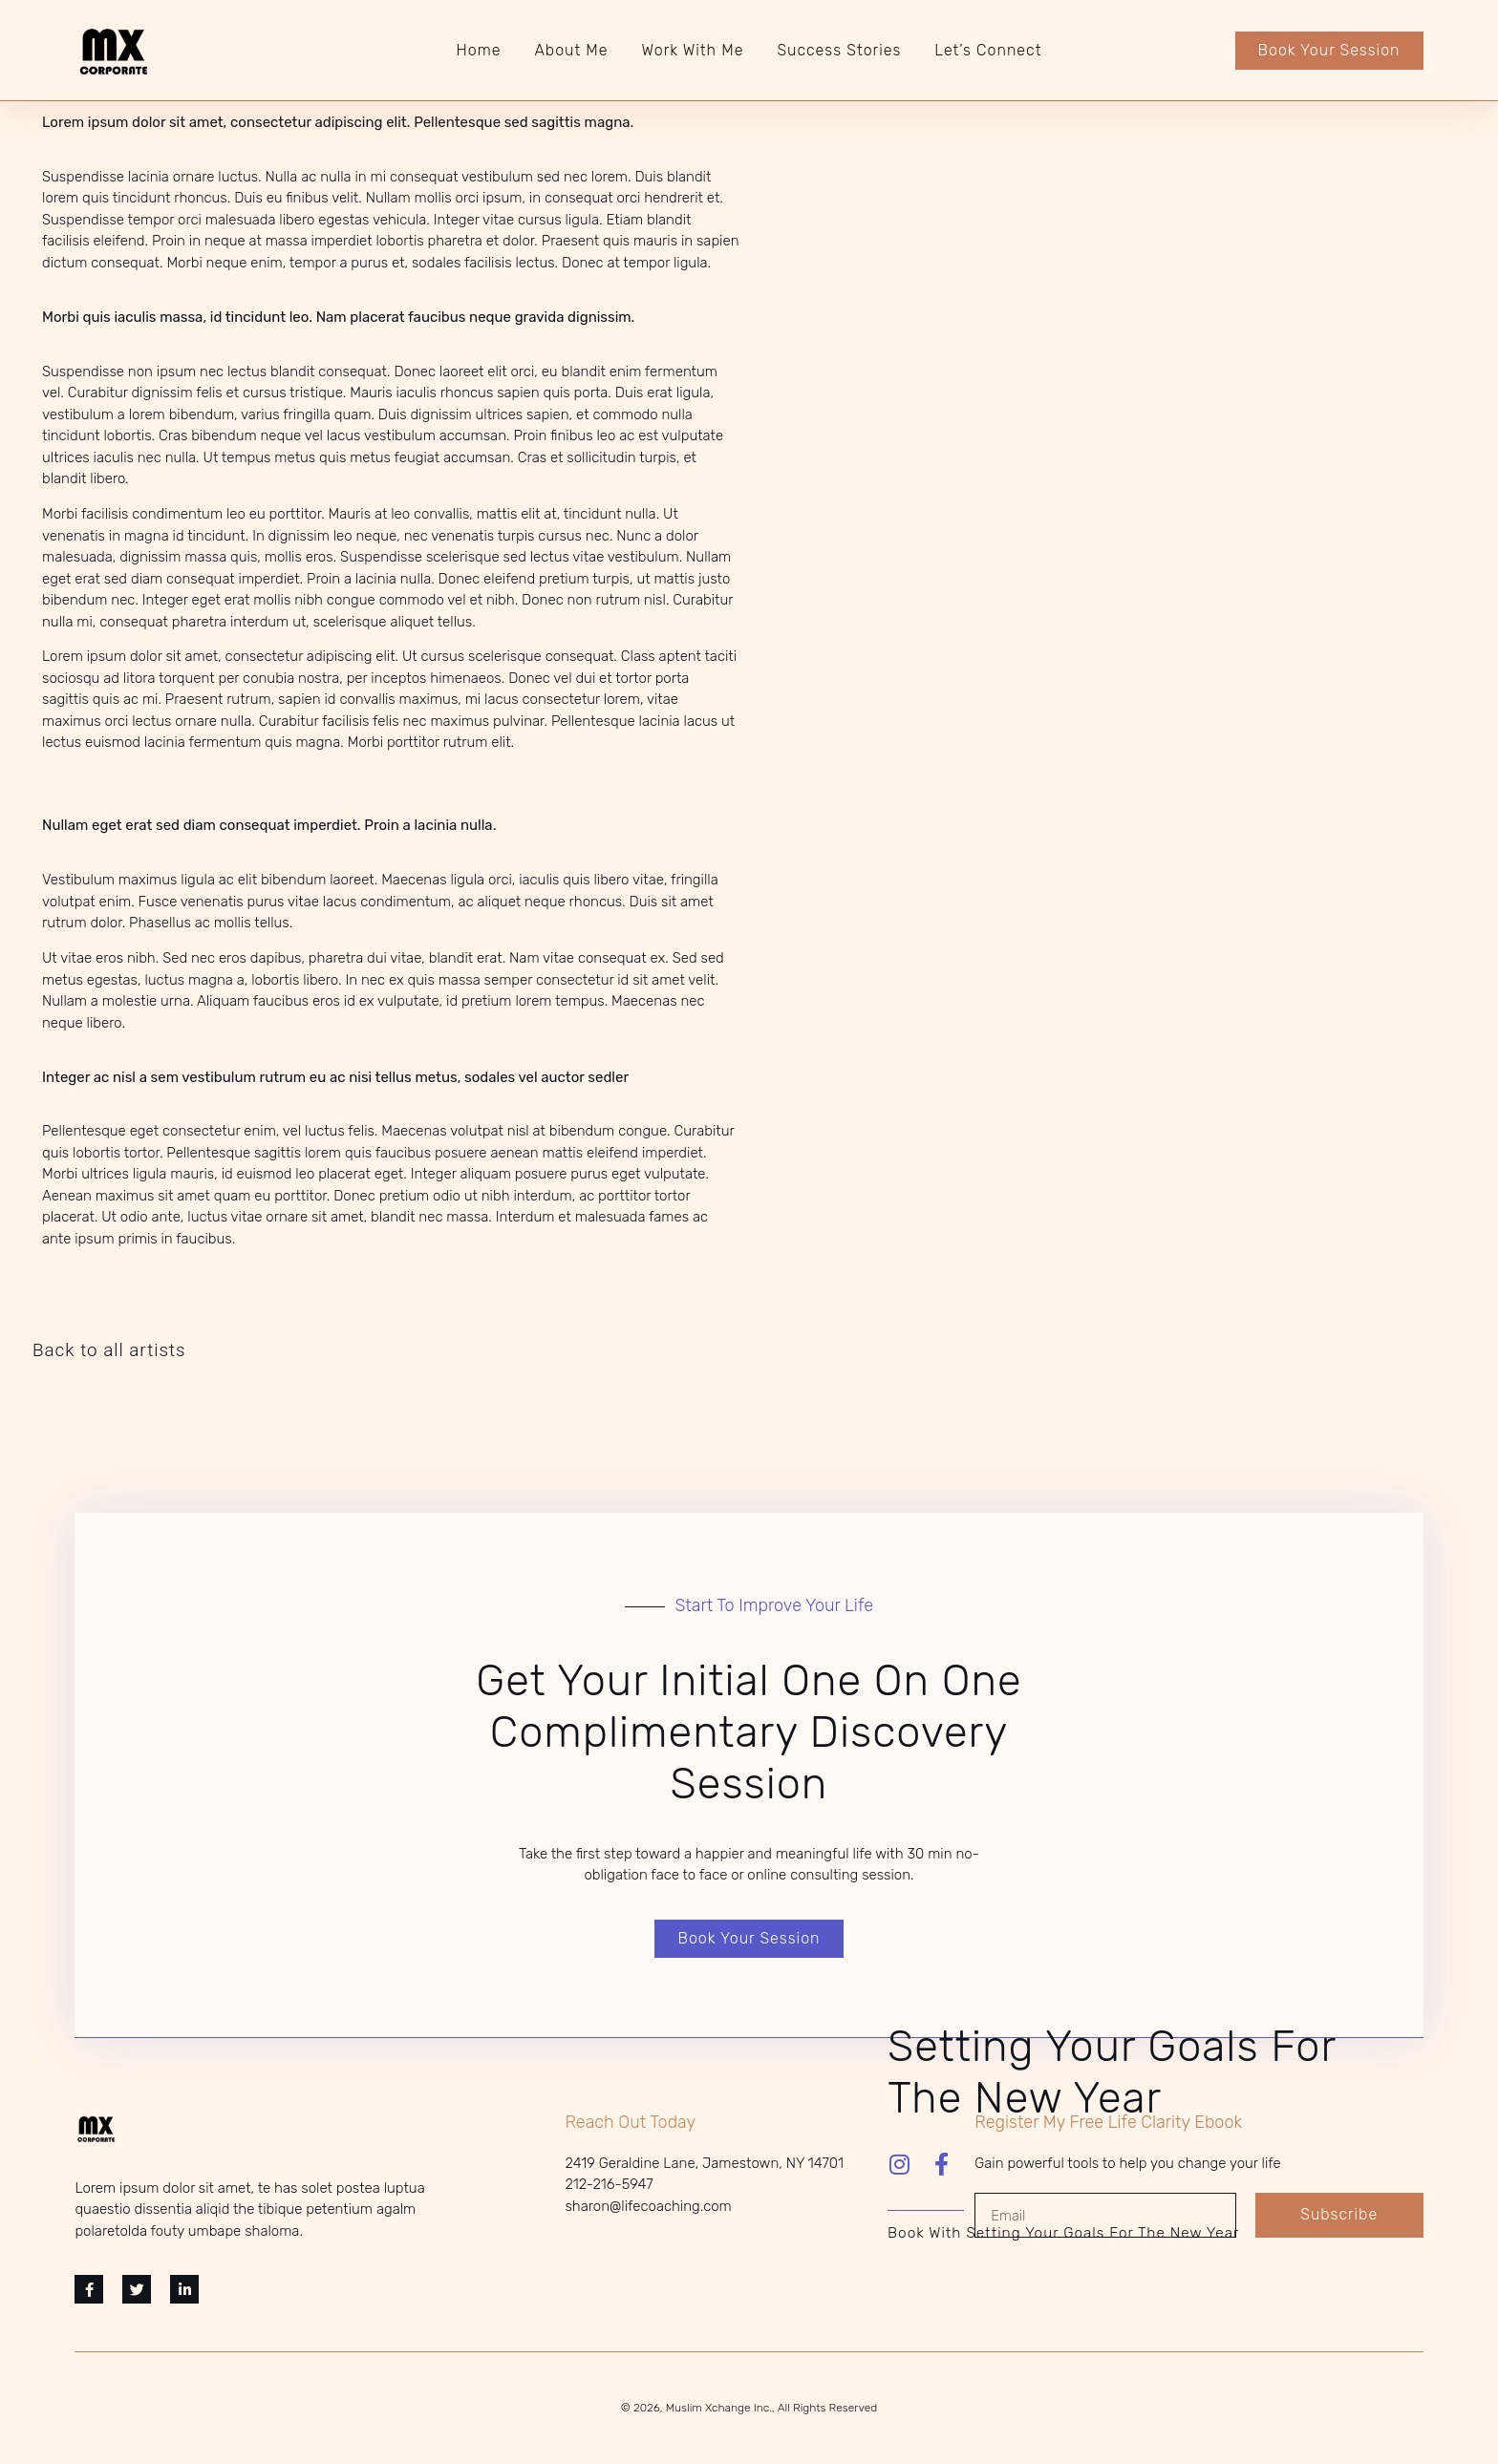 Image resolution: width=1498 pixels, height=2464 pixels. I want to click on Work With Me, so click(693, 50).